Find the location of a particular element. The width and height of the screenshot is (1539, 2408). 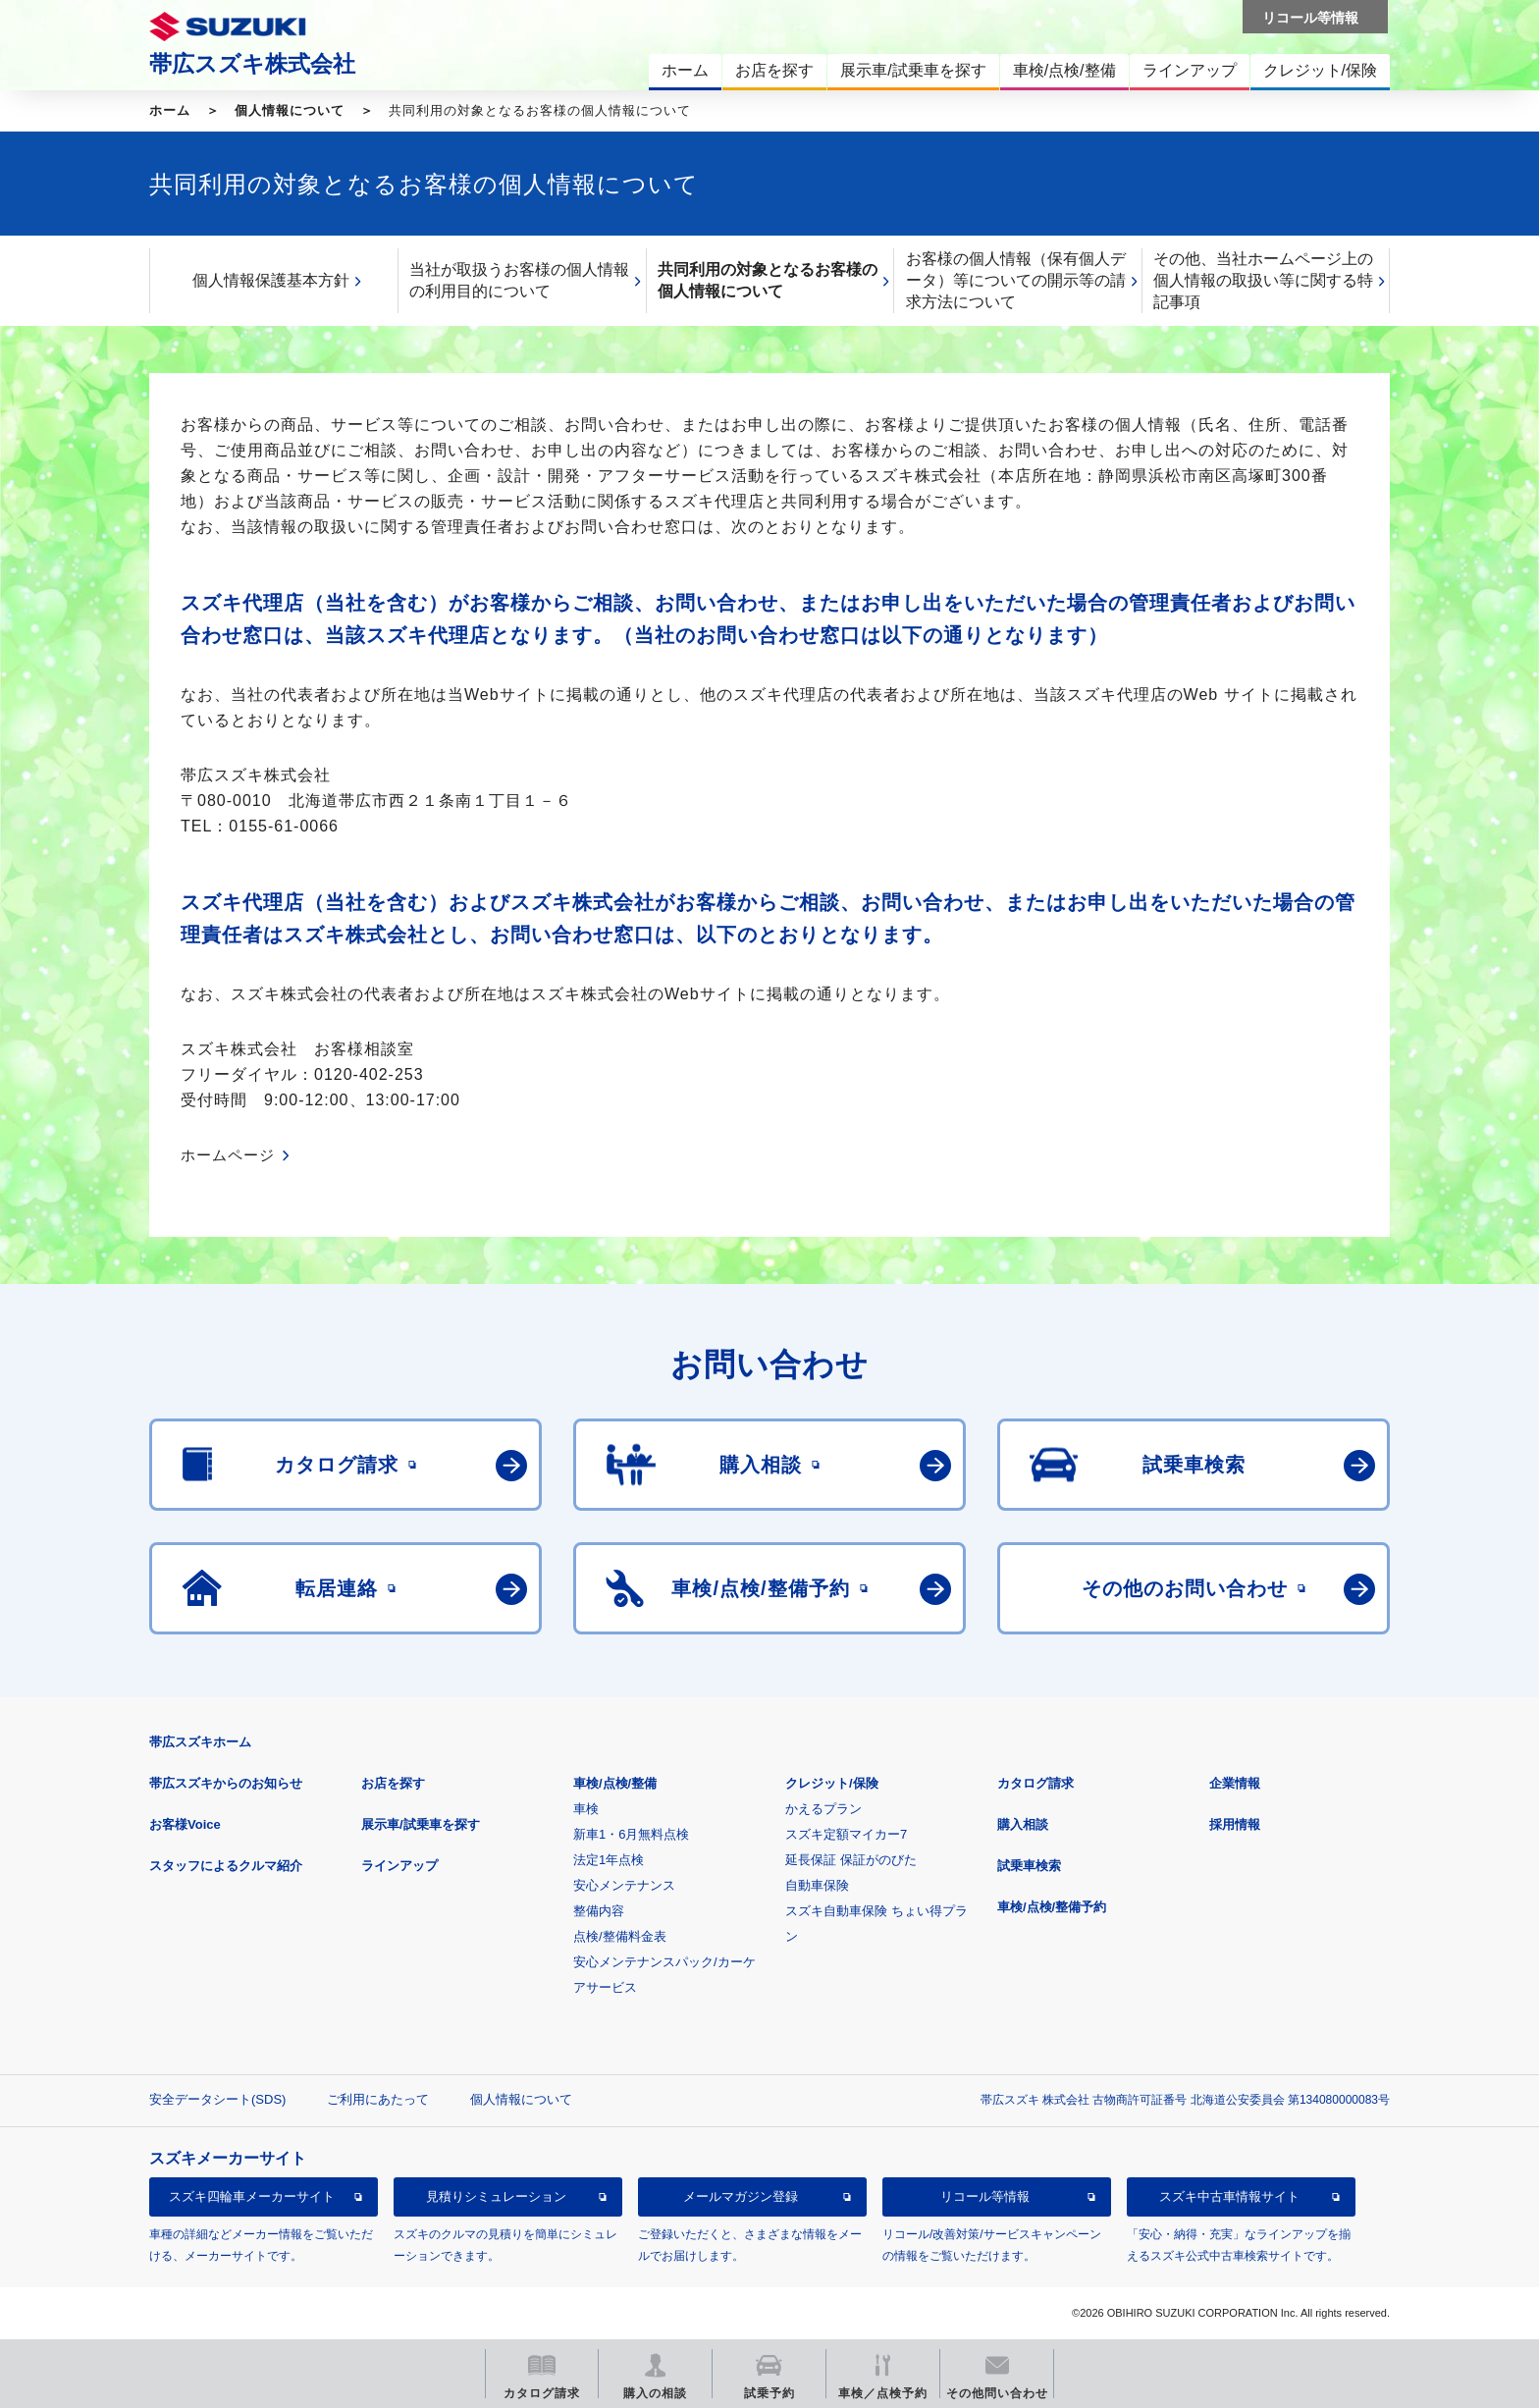

クレジット/保険 is located at coordinates (831, 1783).